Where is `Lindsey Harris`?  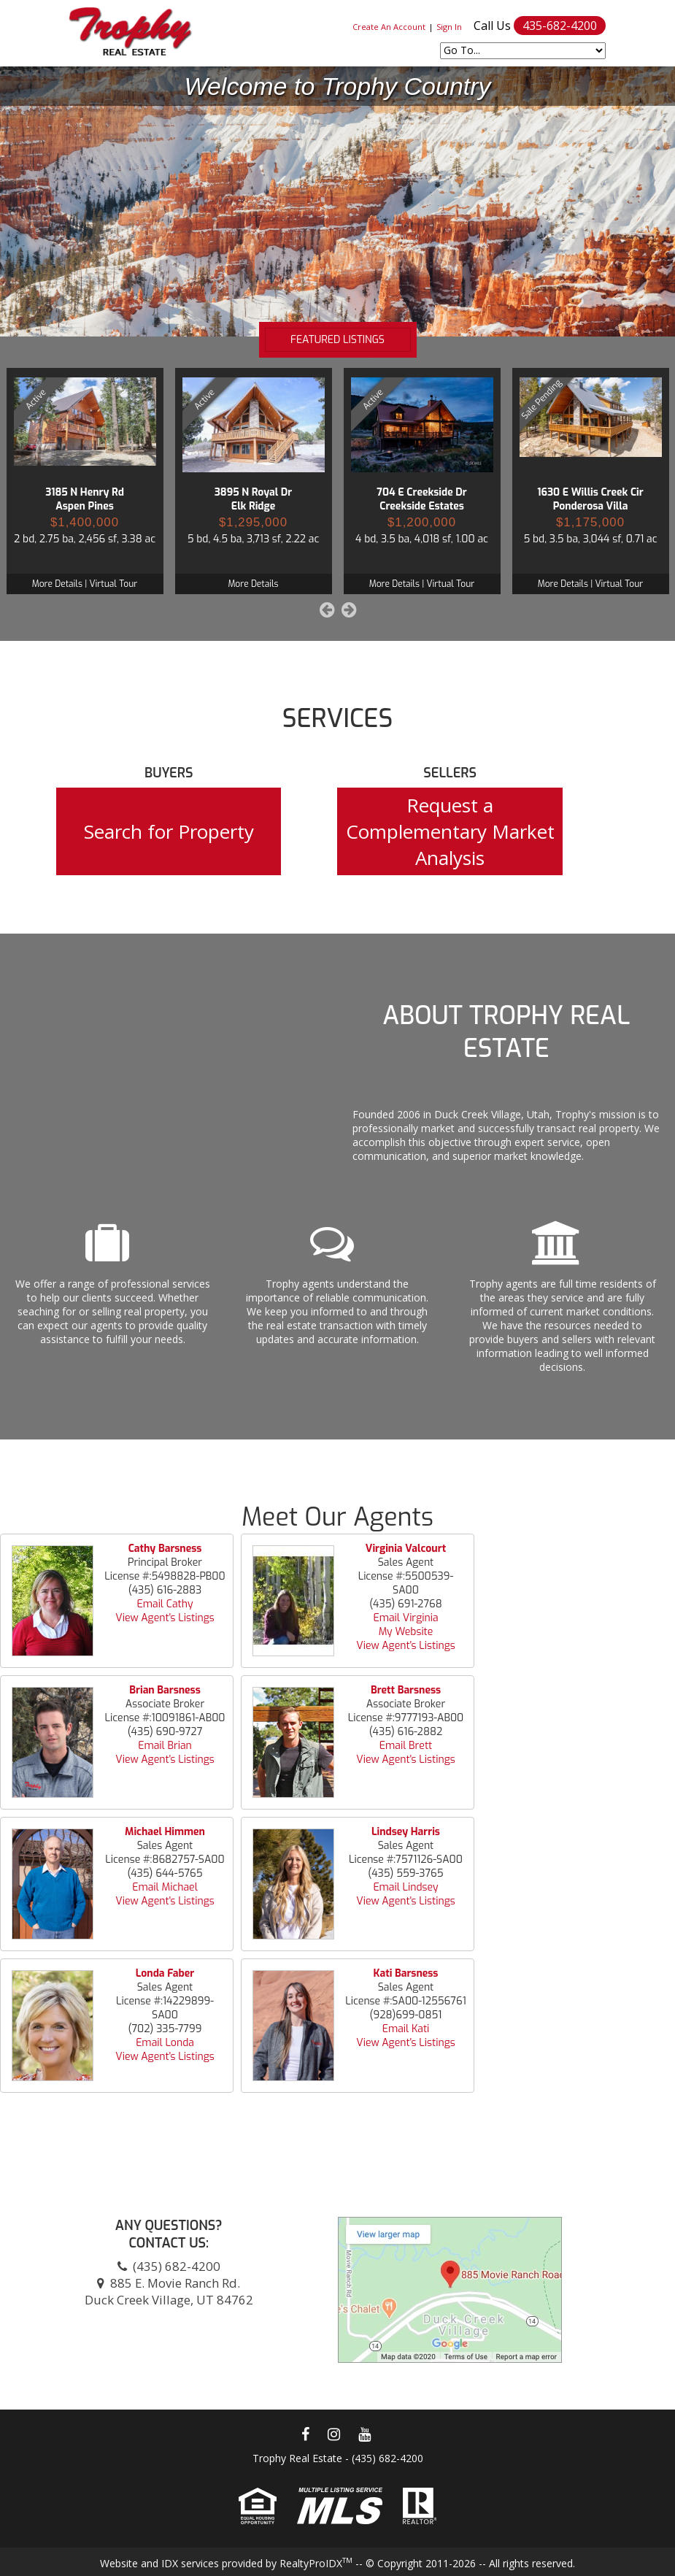
Lindsey Harris is located at coordinates (405, 1832).